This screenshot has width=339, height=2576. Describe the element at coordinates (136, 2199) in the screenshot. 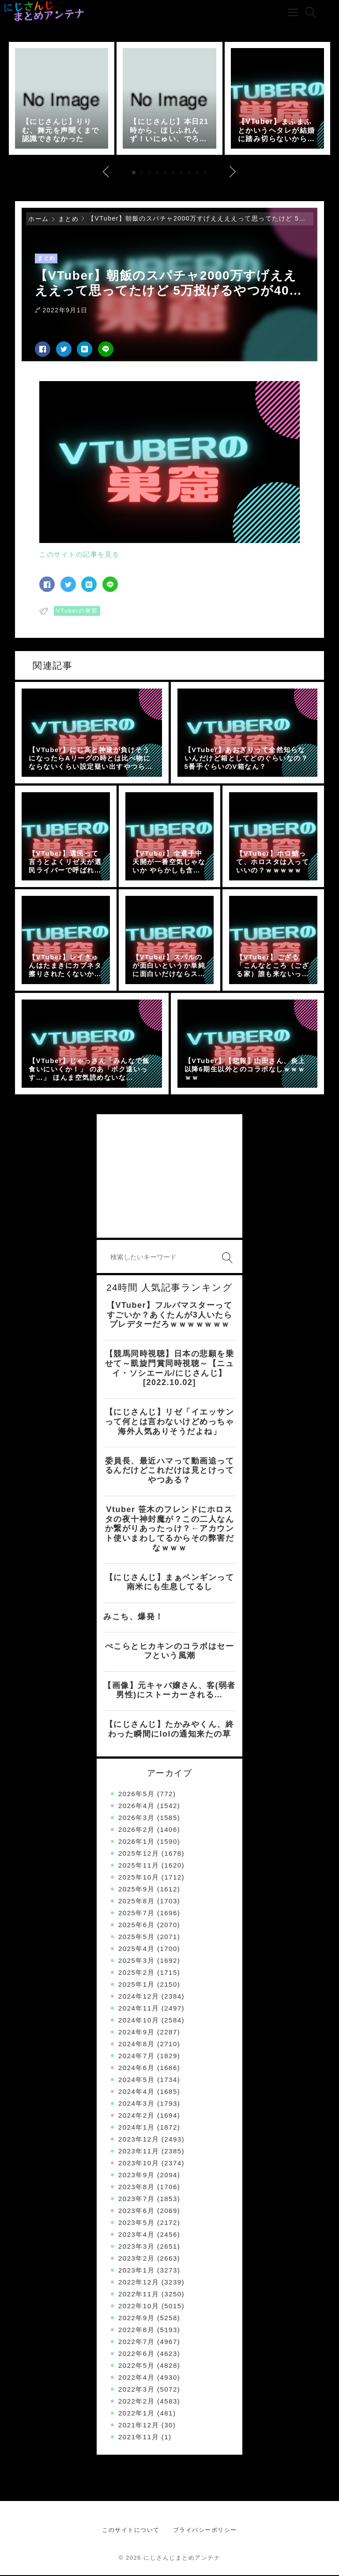

I see `2023年7月` at that location.